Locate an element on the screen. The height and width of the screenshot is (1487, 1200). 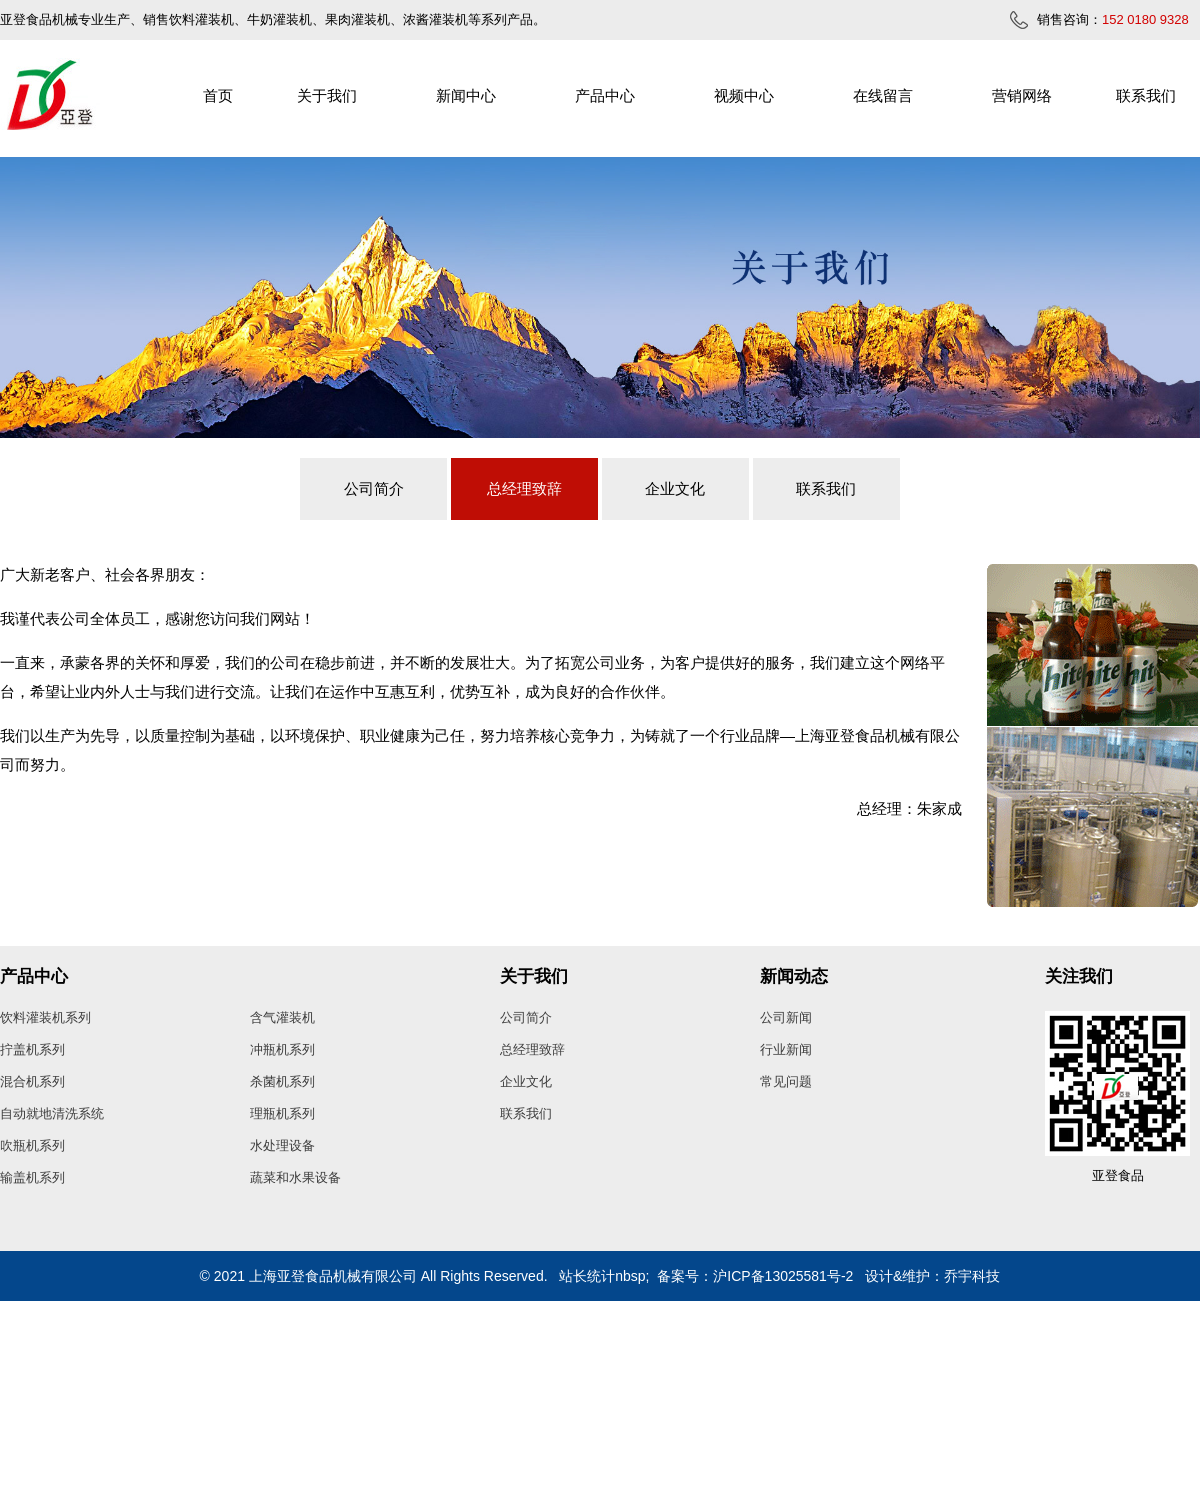
公司简介 is located at coordinates (374, 488).